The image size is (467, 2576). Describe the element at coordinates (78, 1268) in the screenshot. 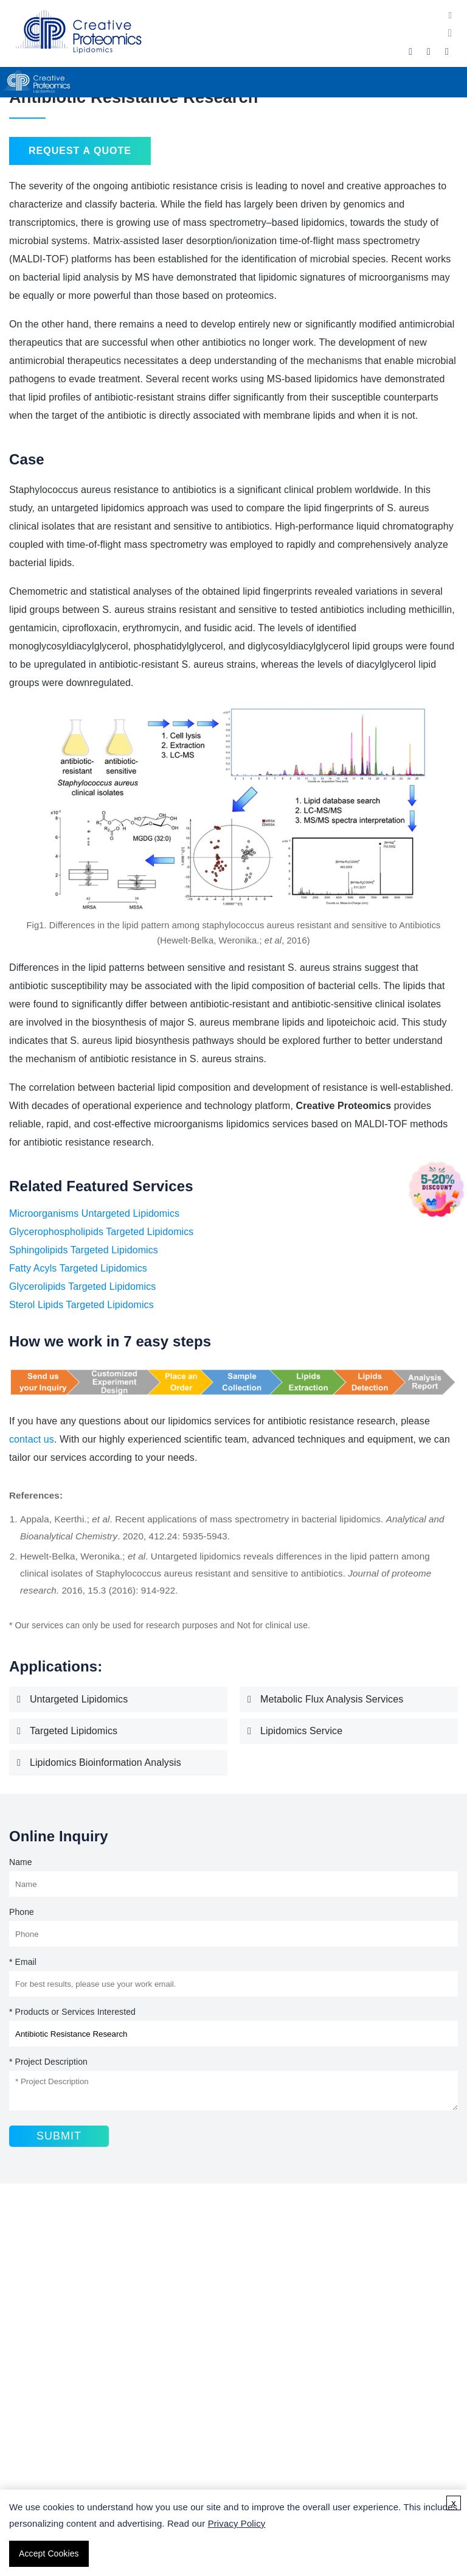

I see `Fatty Acyls Targeted Lipidomics` at that location.